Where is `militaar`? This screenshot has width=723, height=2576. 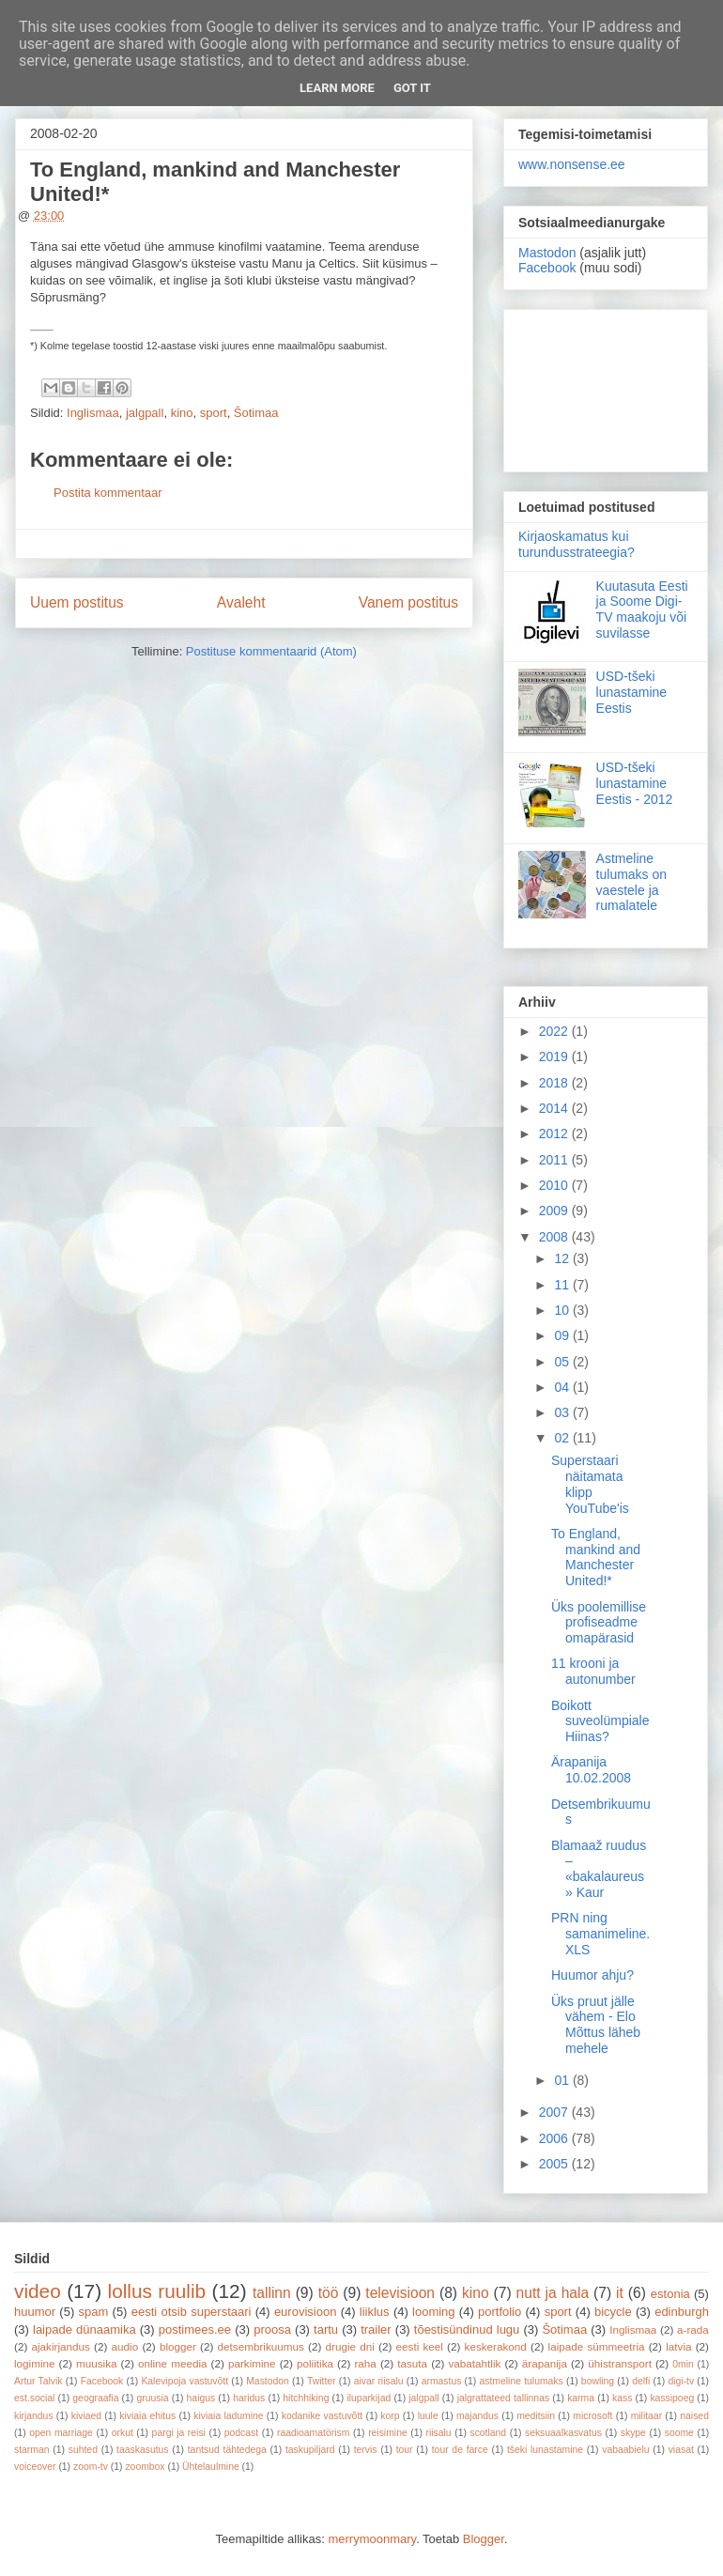
militaar is located at coordinates (647, 2416).